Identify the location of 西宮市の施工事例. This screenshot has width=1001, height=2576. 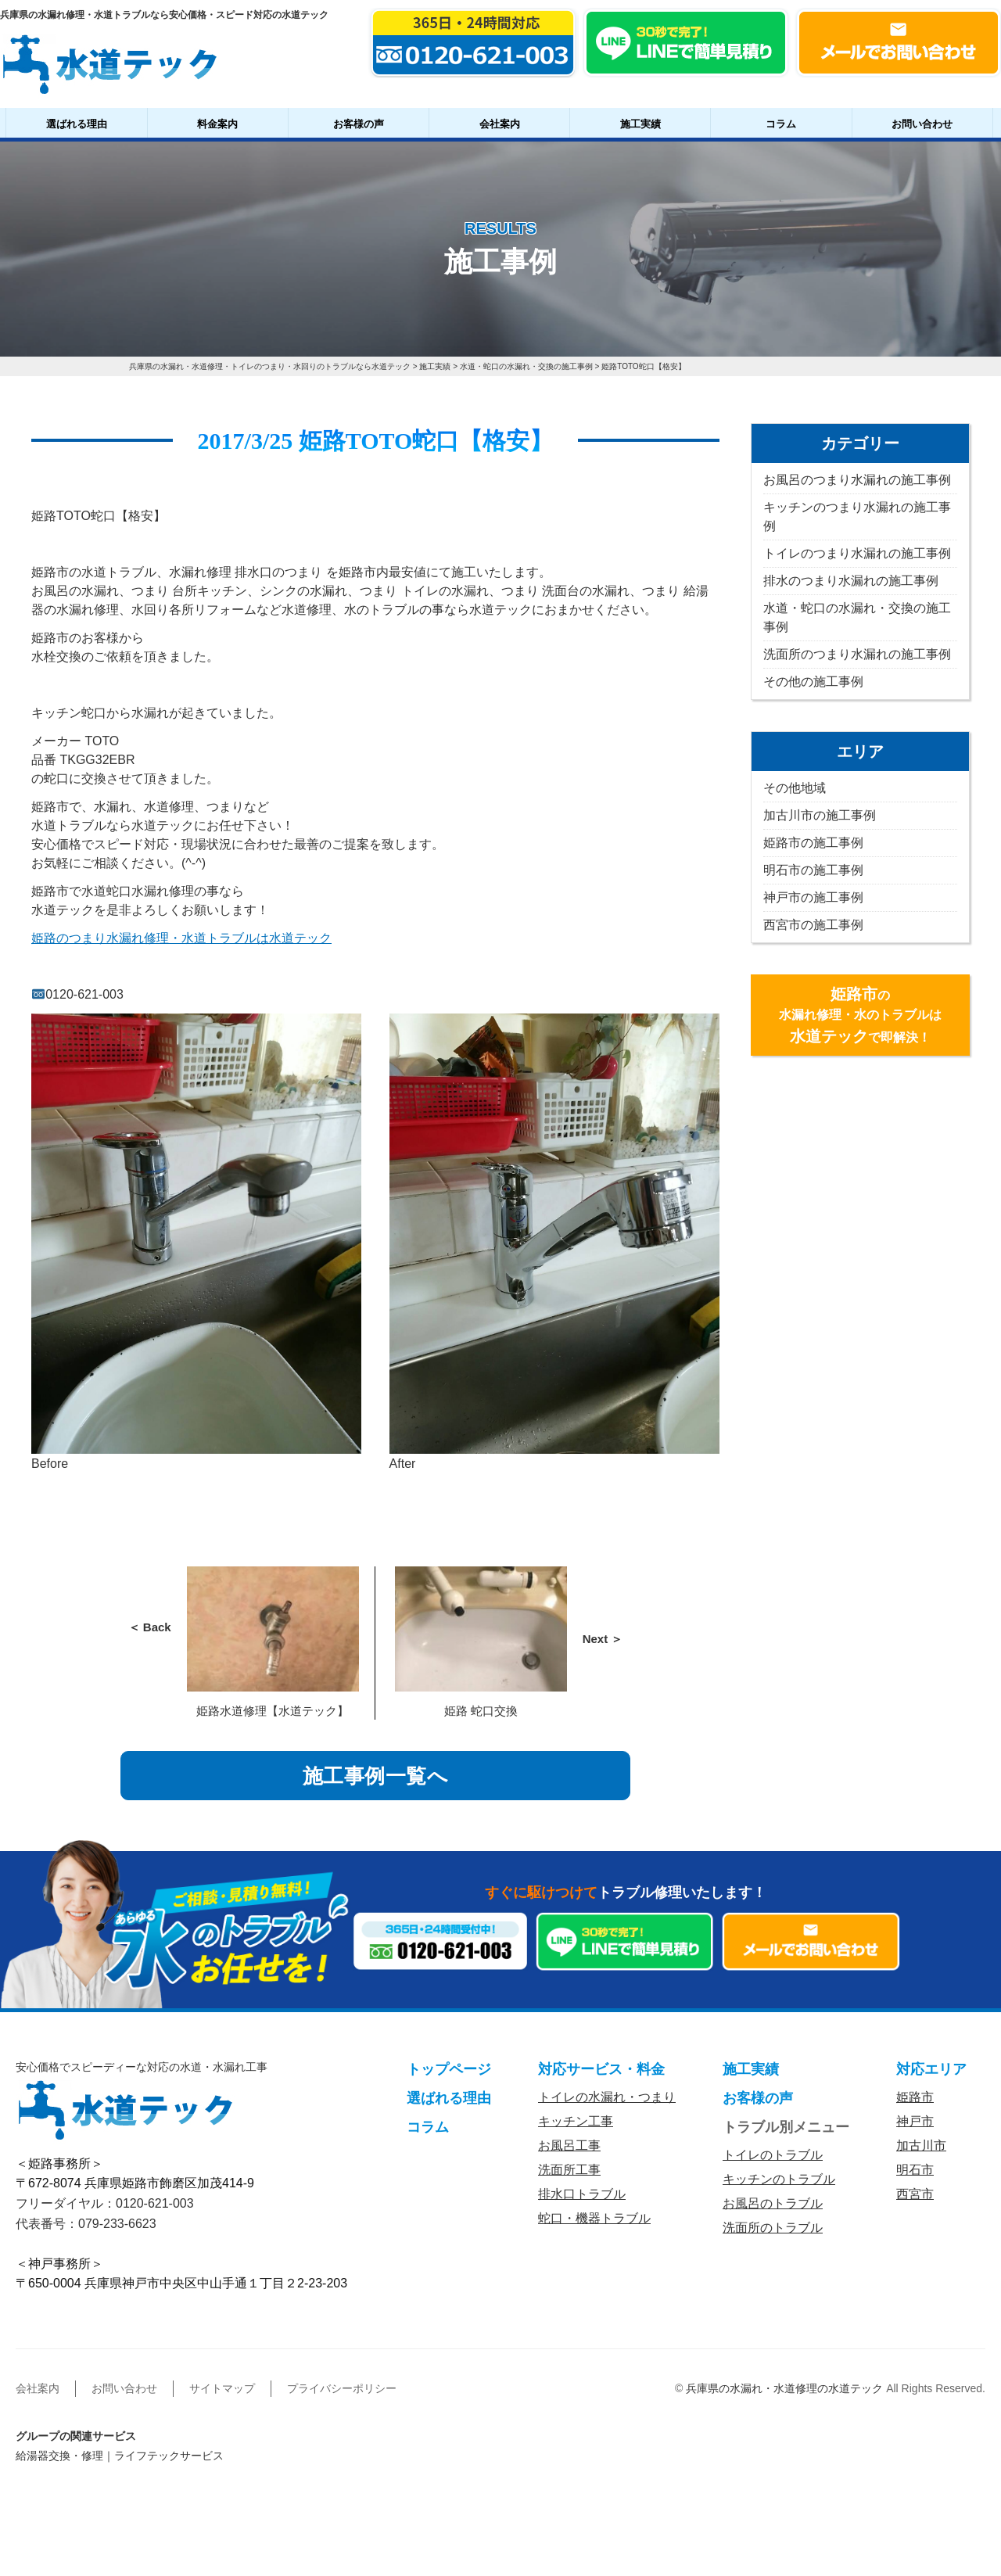
(813, 924).